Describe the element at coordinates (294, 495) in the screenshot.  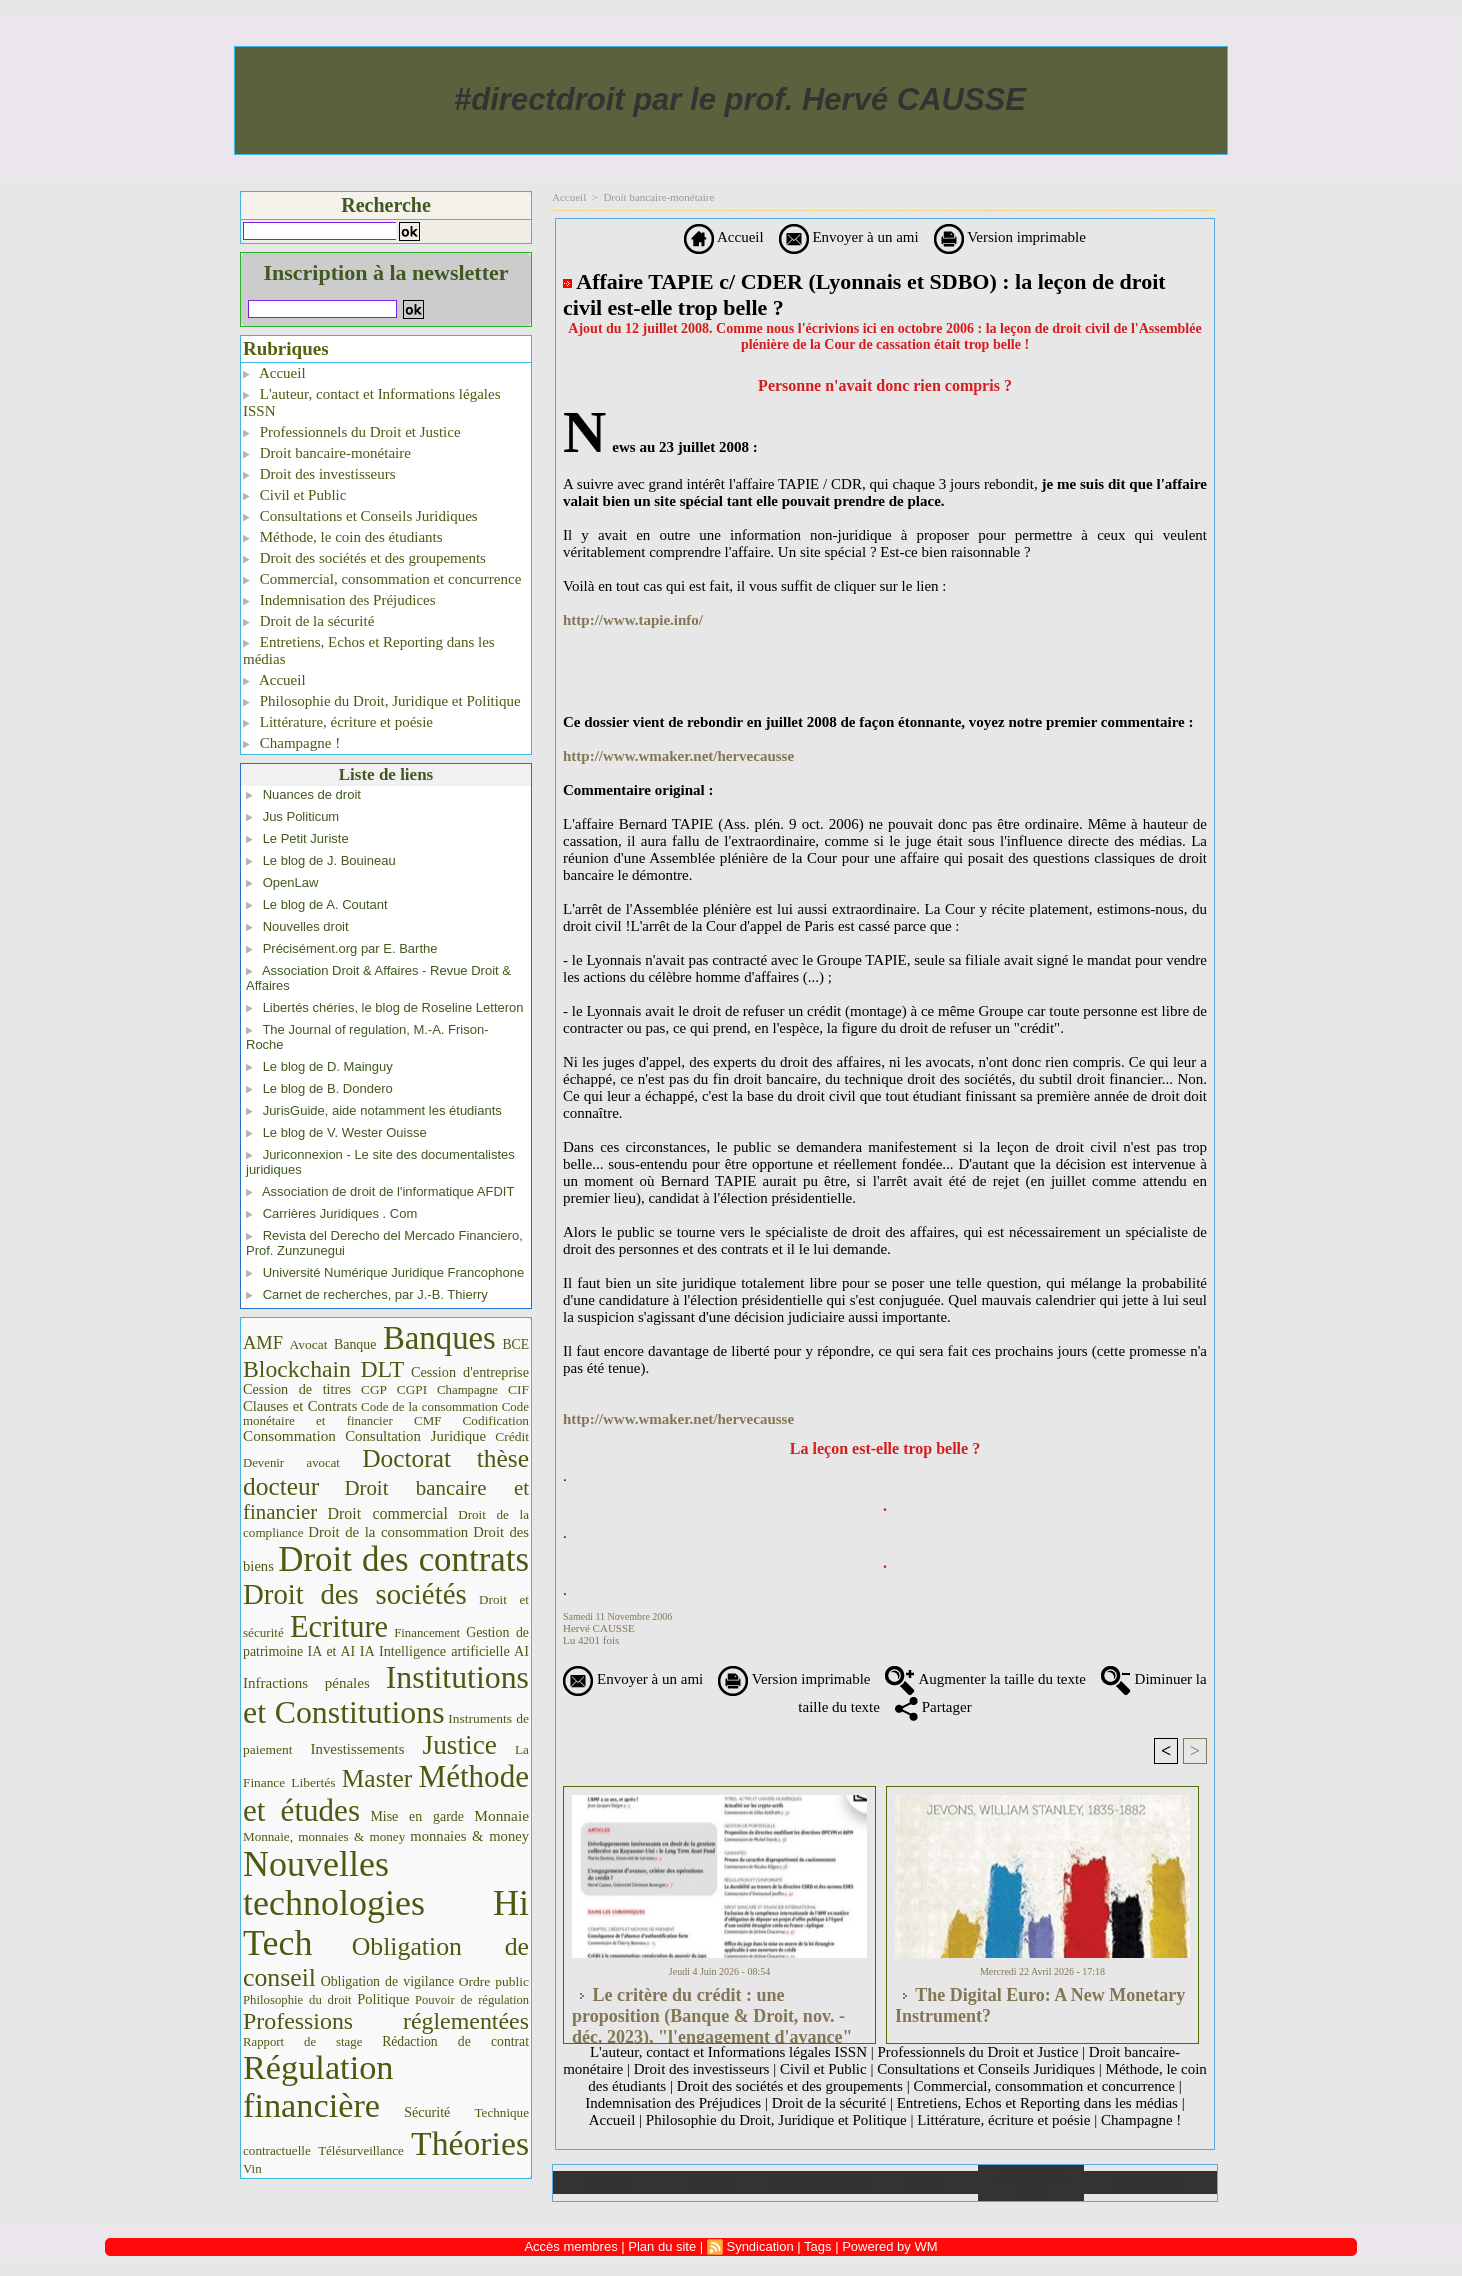
I see `Civil et Public` at that location.